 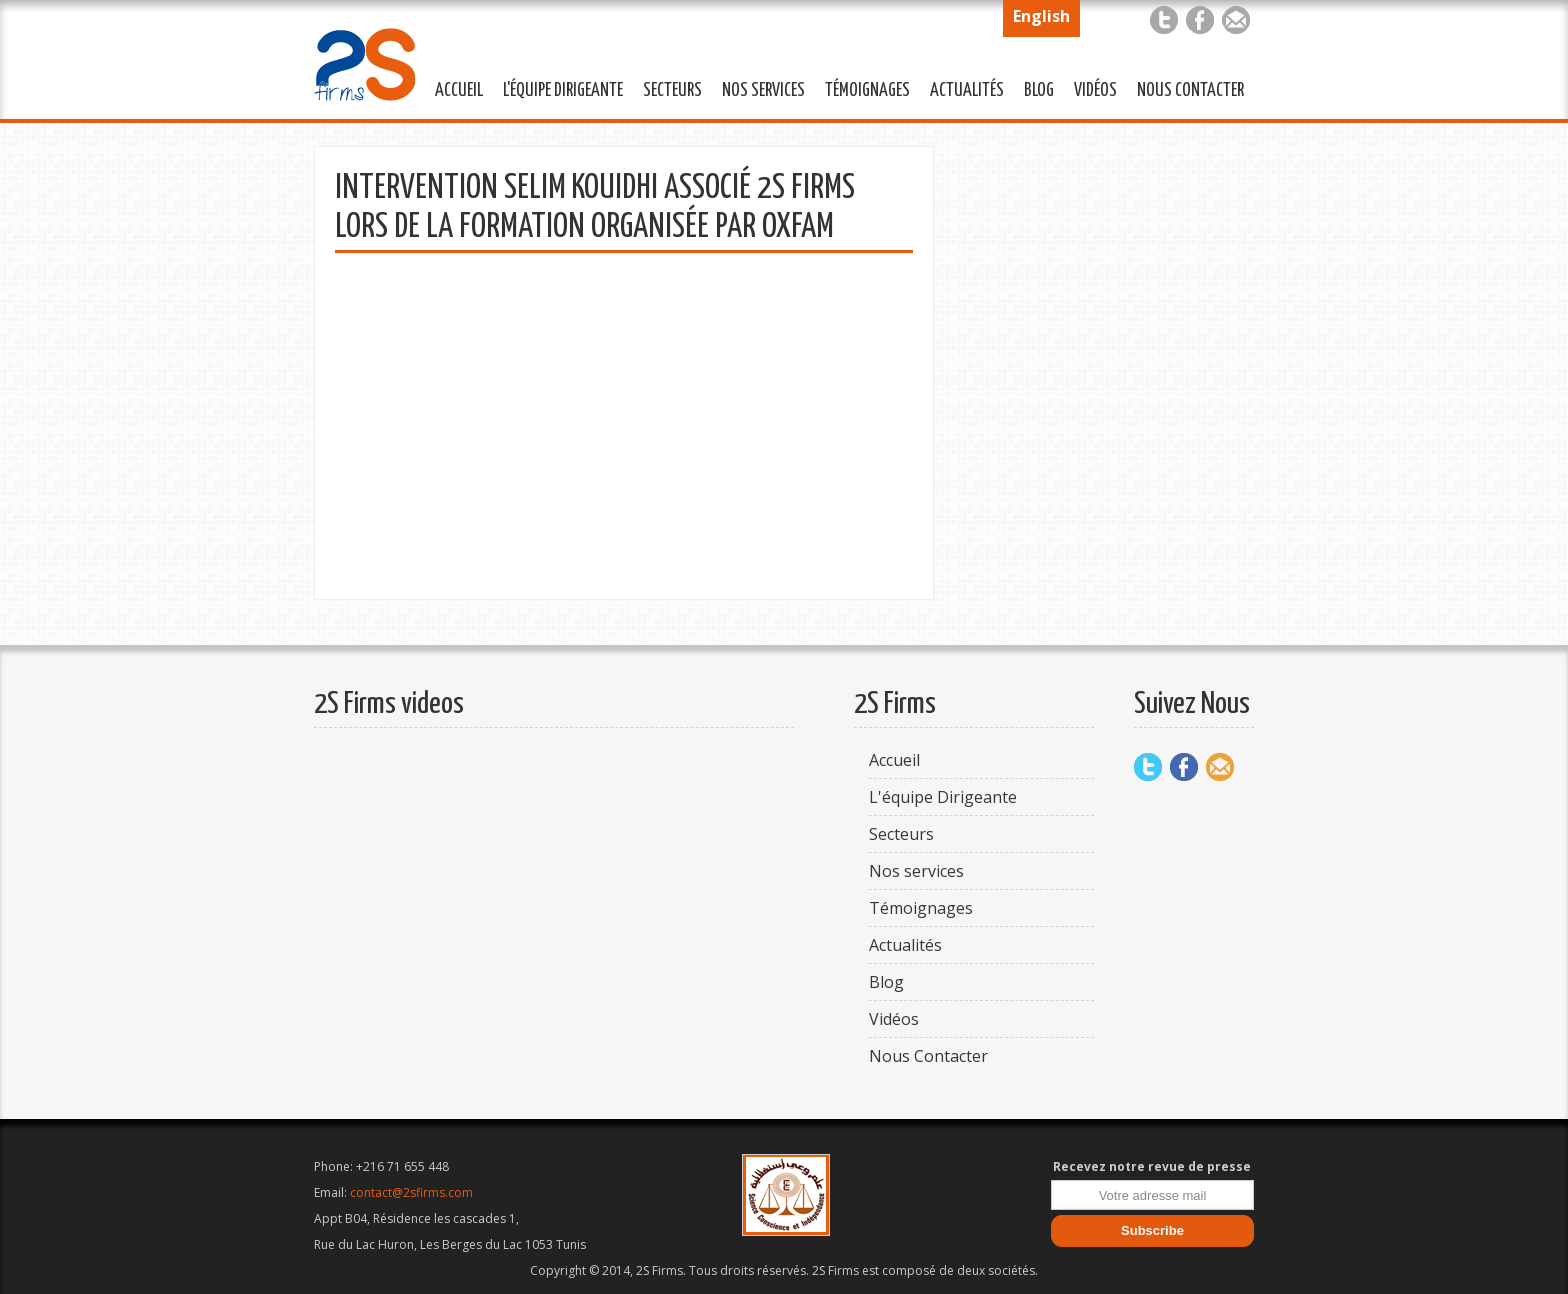 I want to click on Secteurs, so click(x=667, y=88).